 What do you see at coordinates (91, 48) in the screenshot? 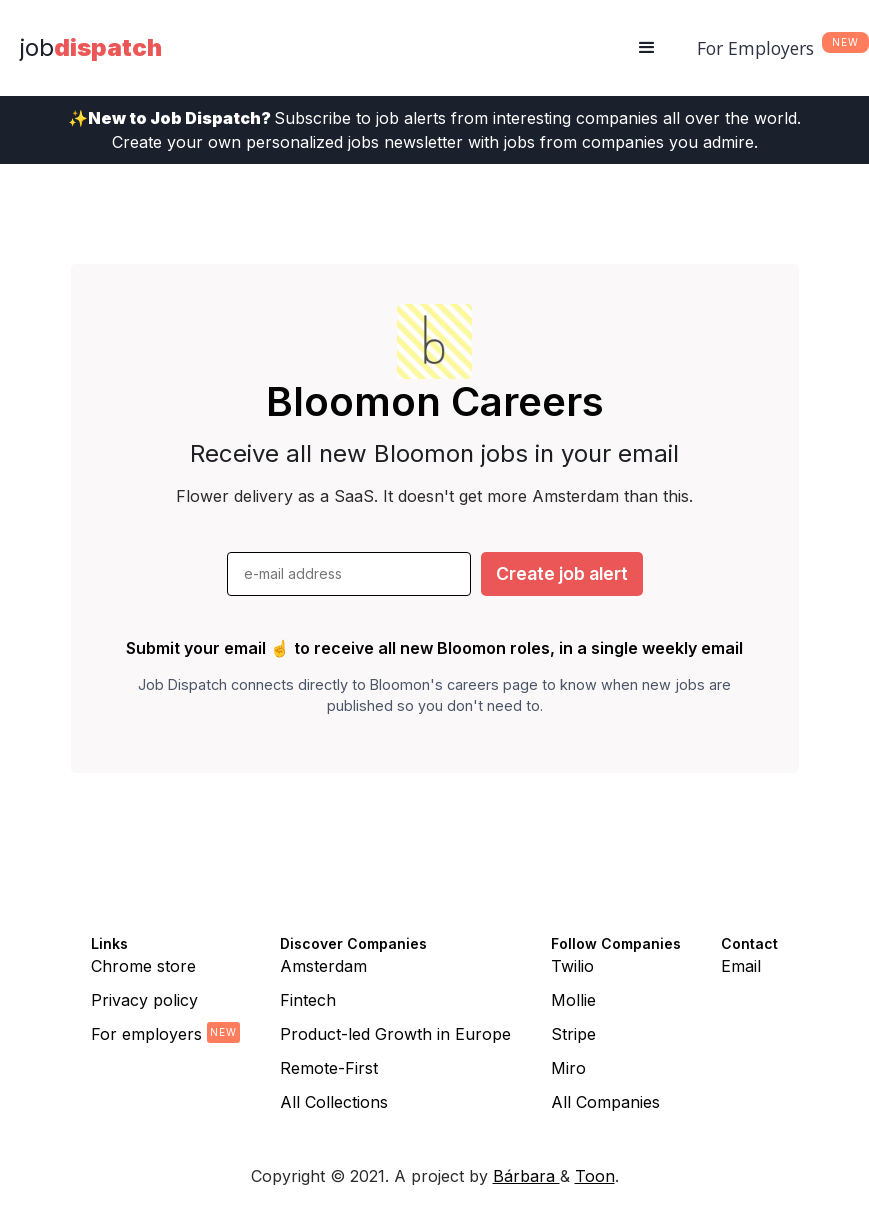
I see `[home]` at bounding box center [91, 48].